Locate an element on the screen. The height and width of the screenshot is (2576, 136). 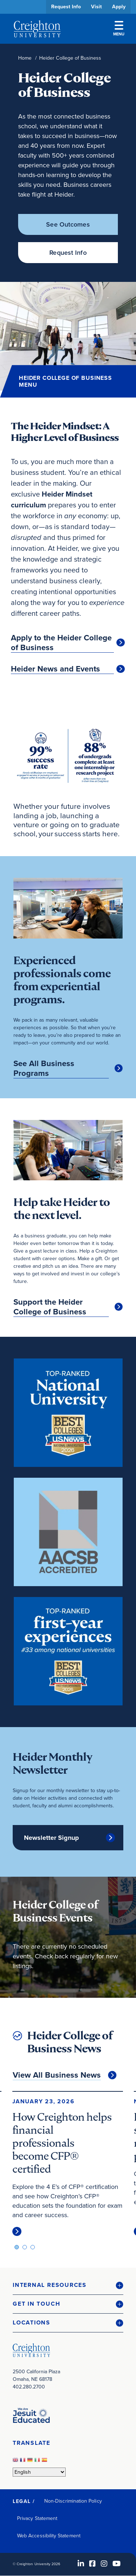
Menu is located at coordinates (118, 29).